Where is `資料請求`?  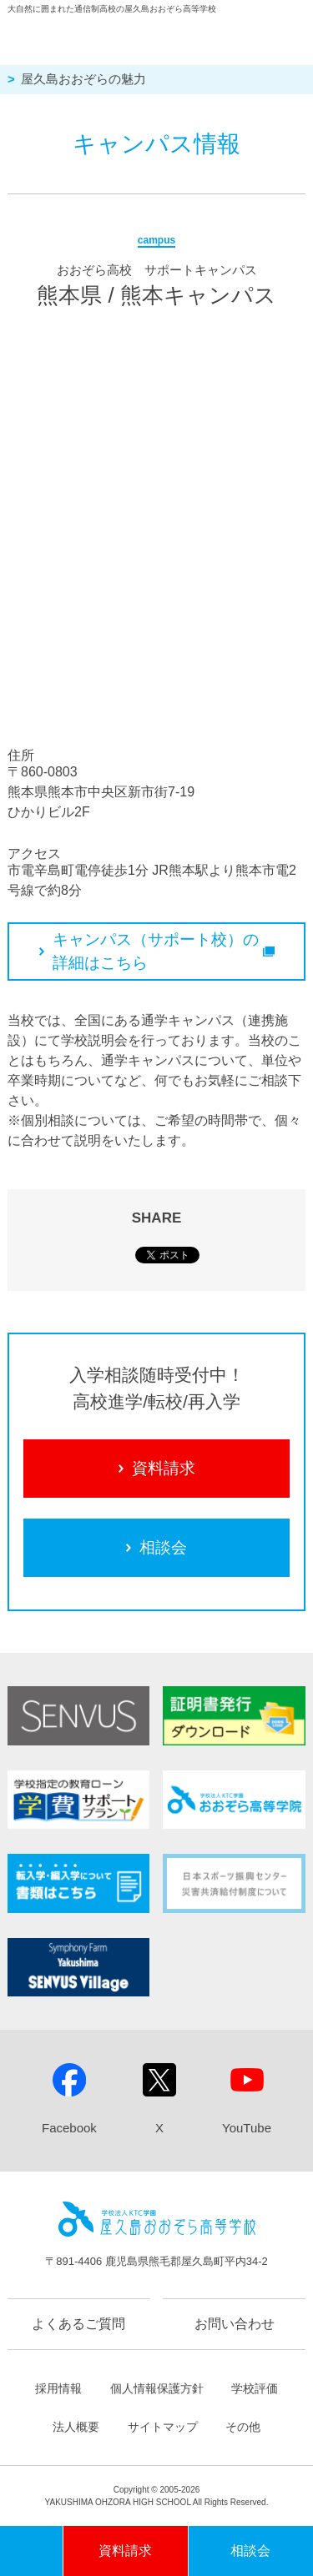
資料請求 is located at coordinates (156, 1468).